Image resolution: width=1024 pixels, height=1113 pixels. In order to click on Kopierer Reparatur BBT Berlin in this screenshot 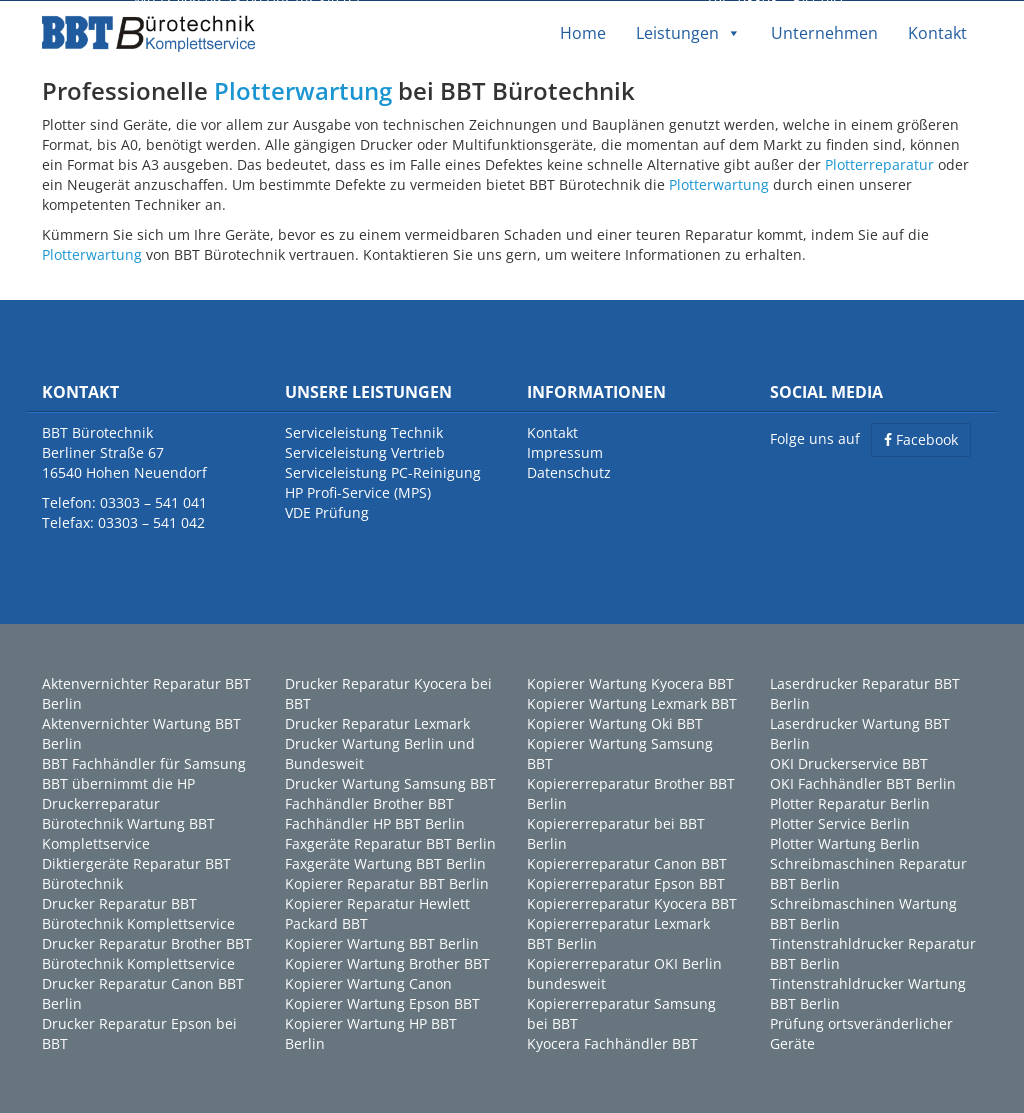, I will do `click(387, 882)`.